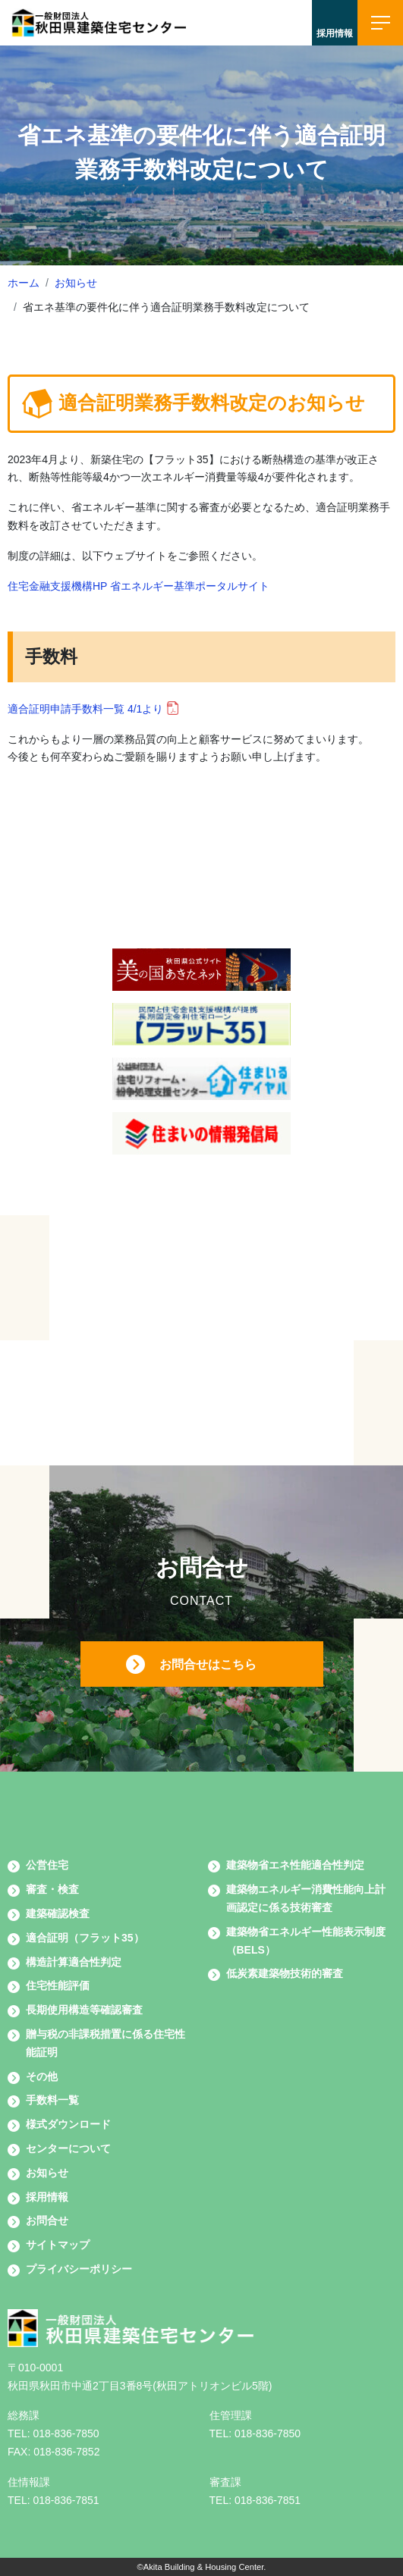 Image resolution: width=403 pixels, height=2576 pixels. Describe the element at coordinates (306, 1941) in the screenshot. I see `建築物省エネルギー性能表示制度（BELS）` at that location.